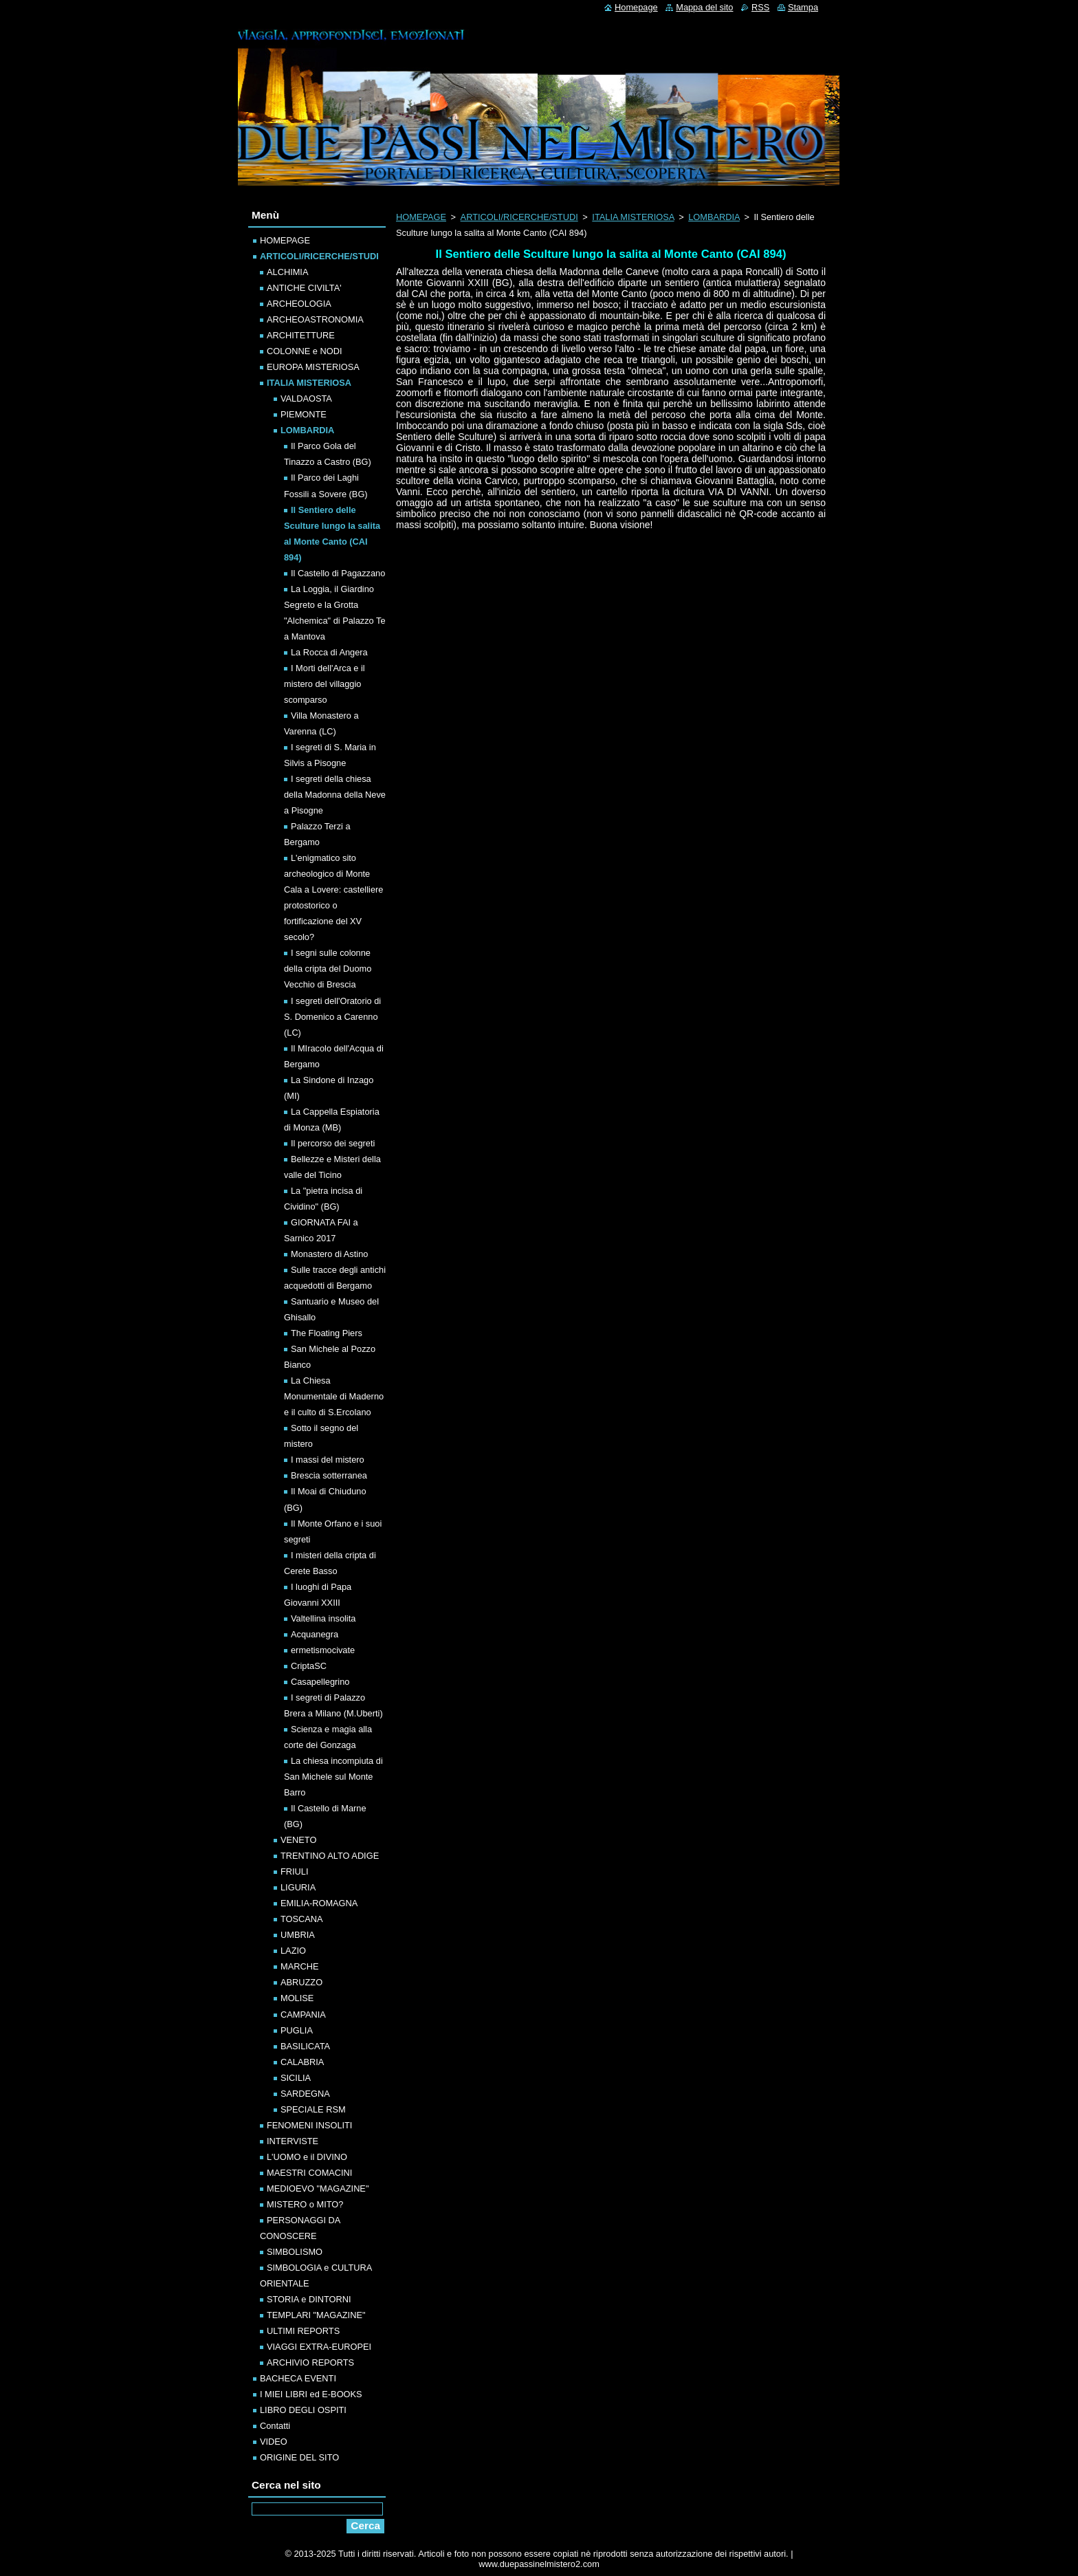 This screenshot has height=2576, width=1078. What do you see at coordinates (714, 217) in the screenshot?
I see `LOMBARDIA` at bounding box center [714, 217].